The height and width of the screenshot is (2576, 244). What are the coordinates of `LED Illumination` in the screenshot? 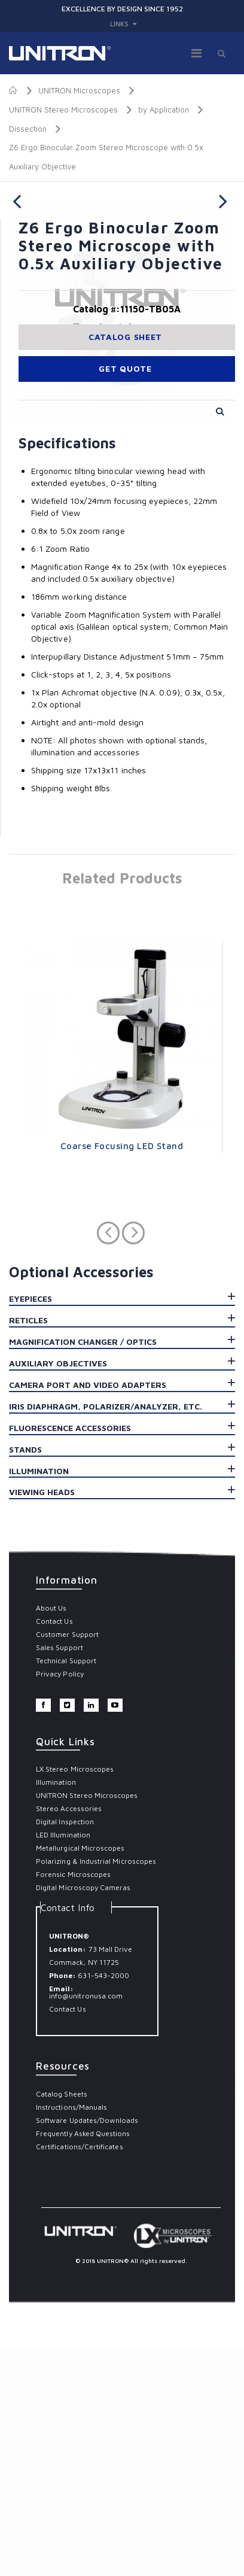 It's located at (63, 2060).